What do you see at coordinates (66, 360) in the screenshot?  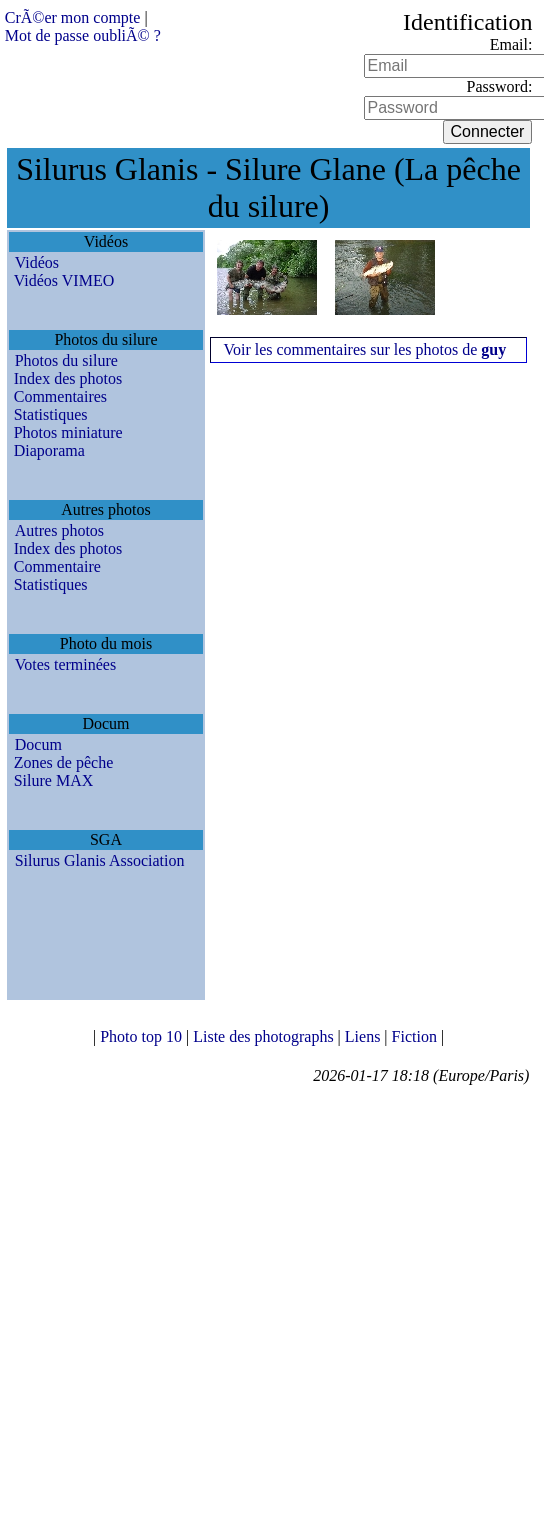 I see `Photos du silure` at bounding box center [66, 360].